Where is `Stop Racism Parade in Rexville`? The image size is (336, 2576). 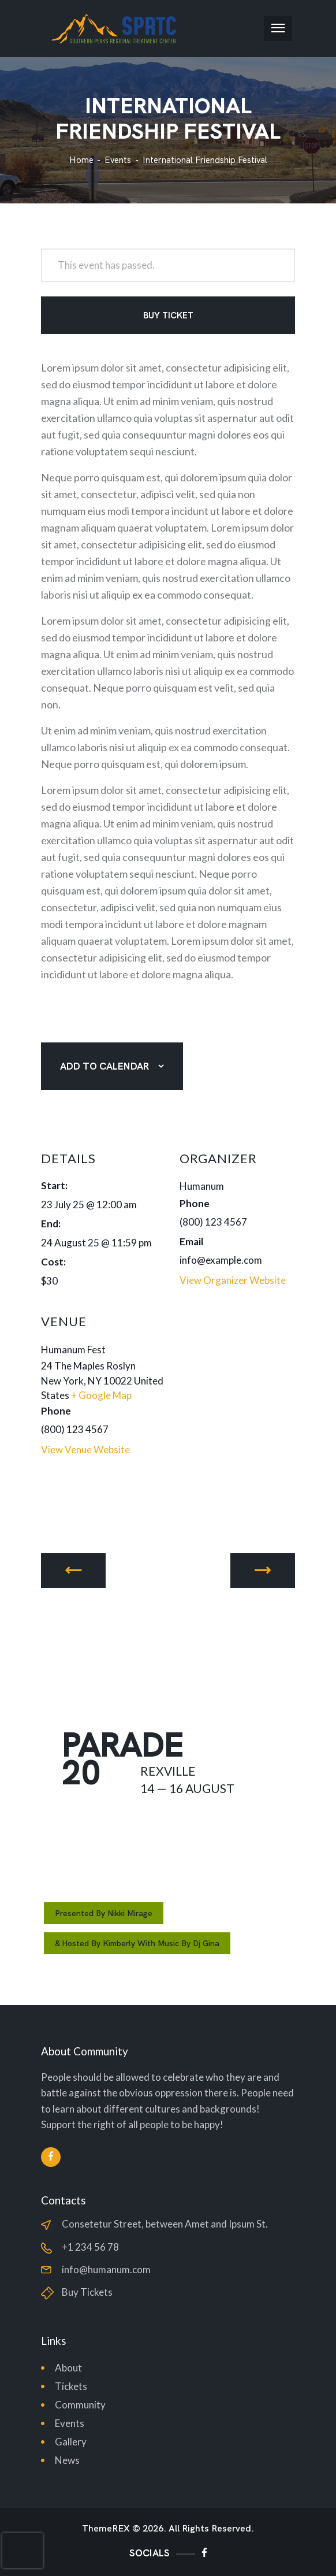
Stop Racism Parade in Rexville is located at coordinates (262, 1570).